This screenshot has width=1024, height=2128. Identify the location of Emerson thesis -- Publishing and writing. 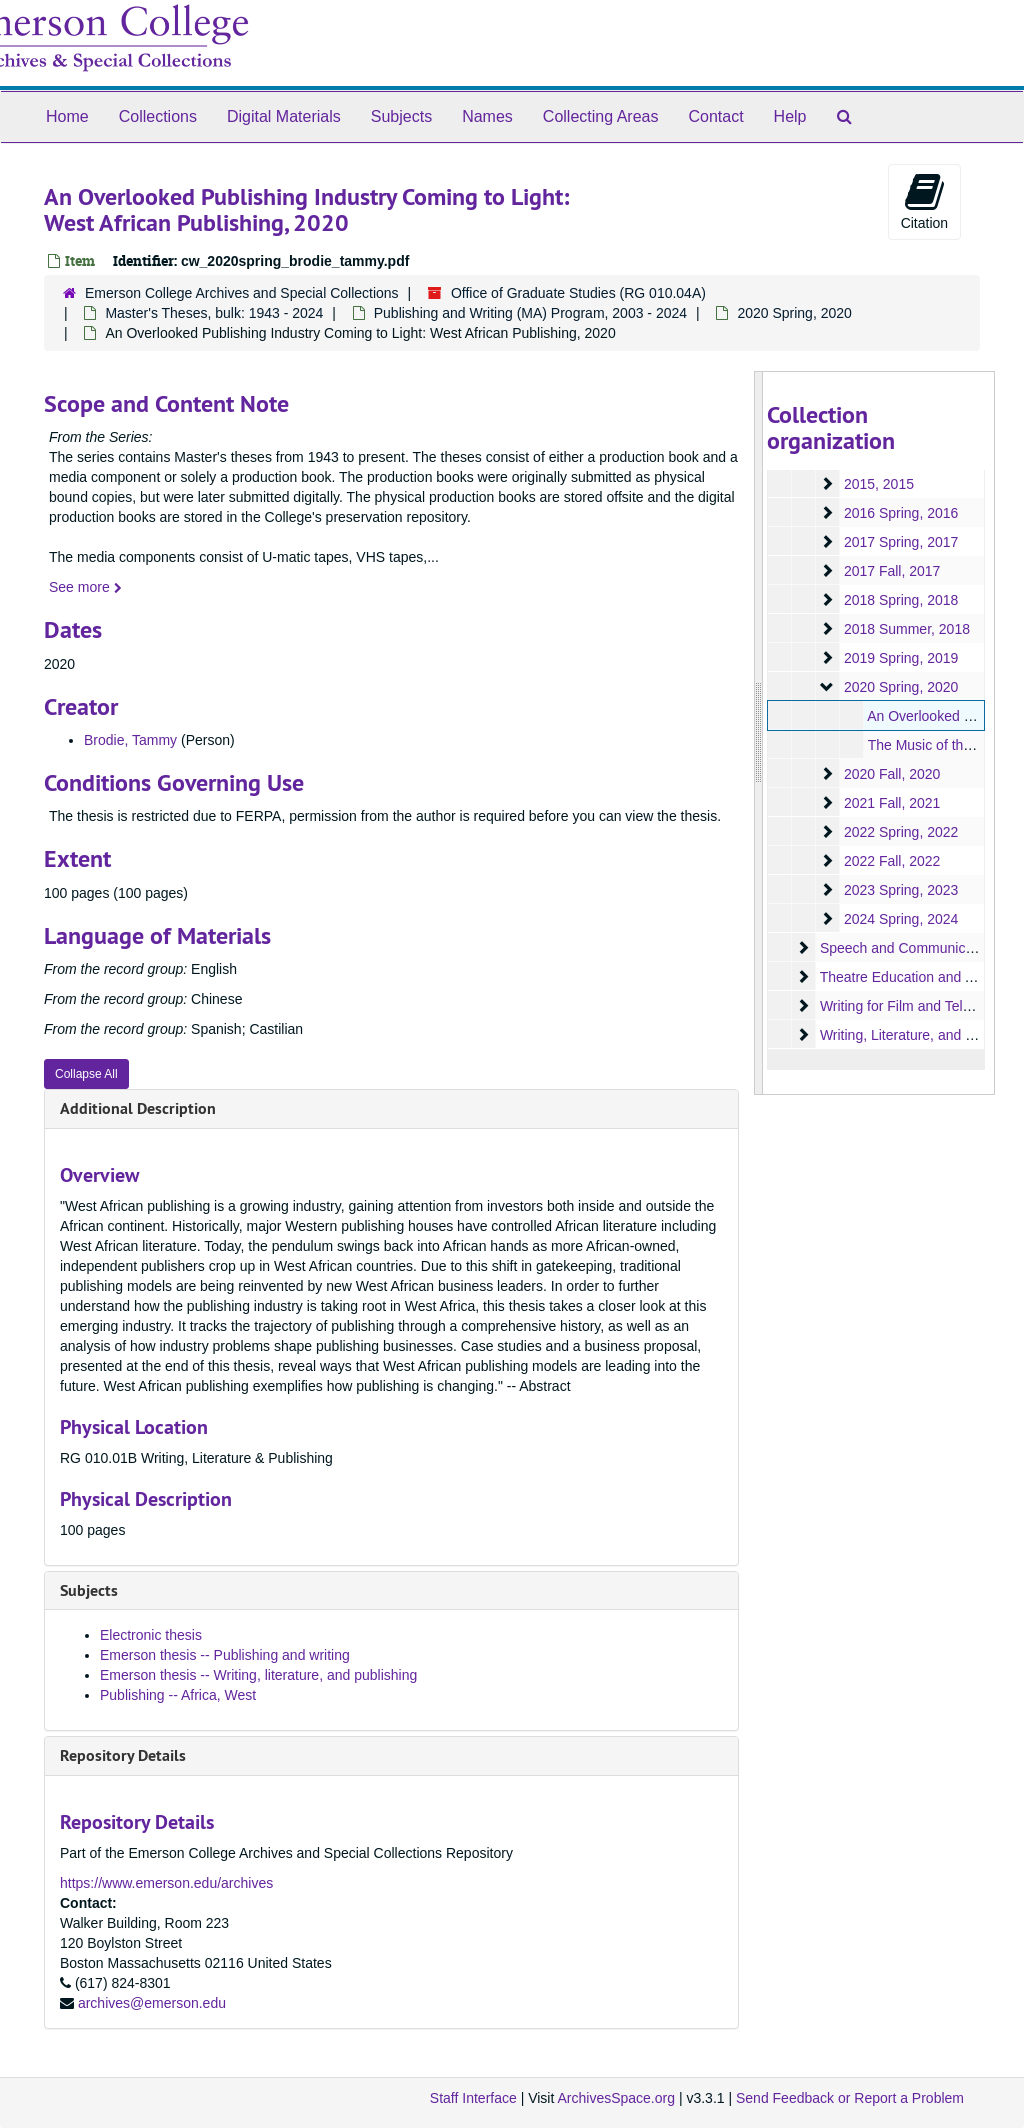
(225, 1655).